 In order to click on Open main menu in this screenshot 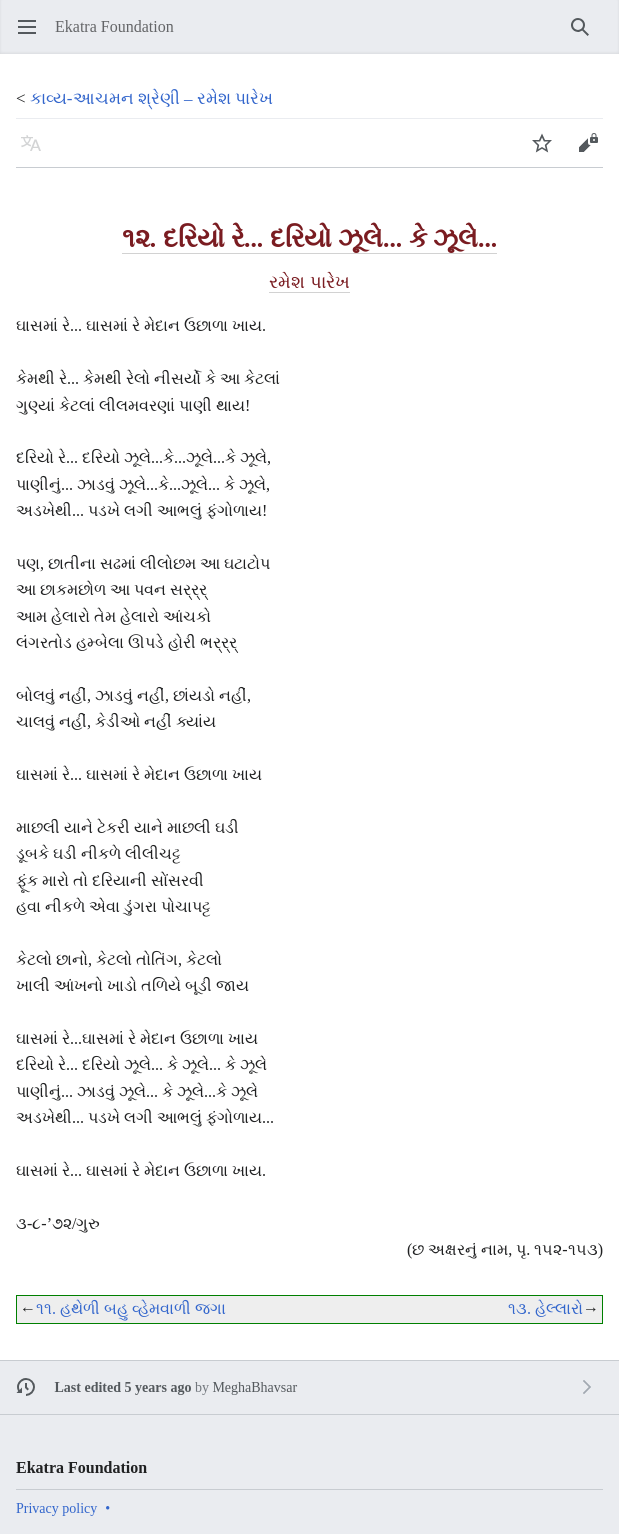, I will do `click(33, 36)`.